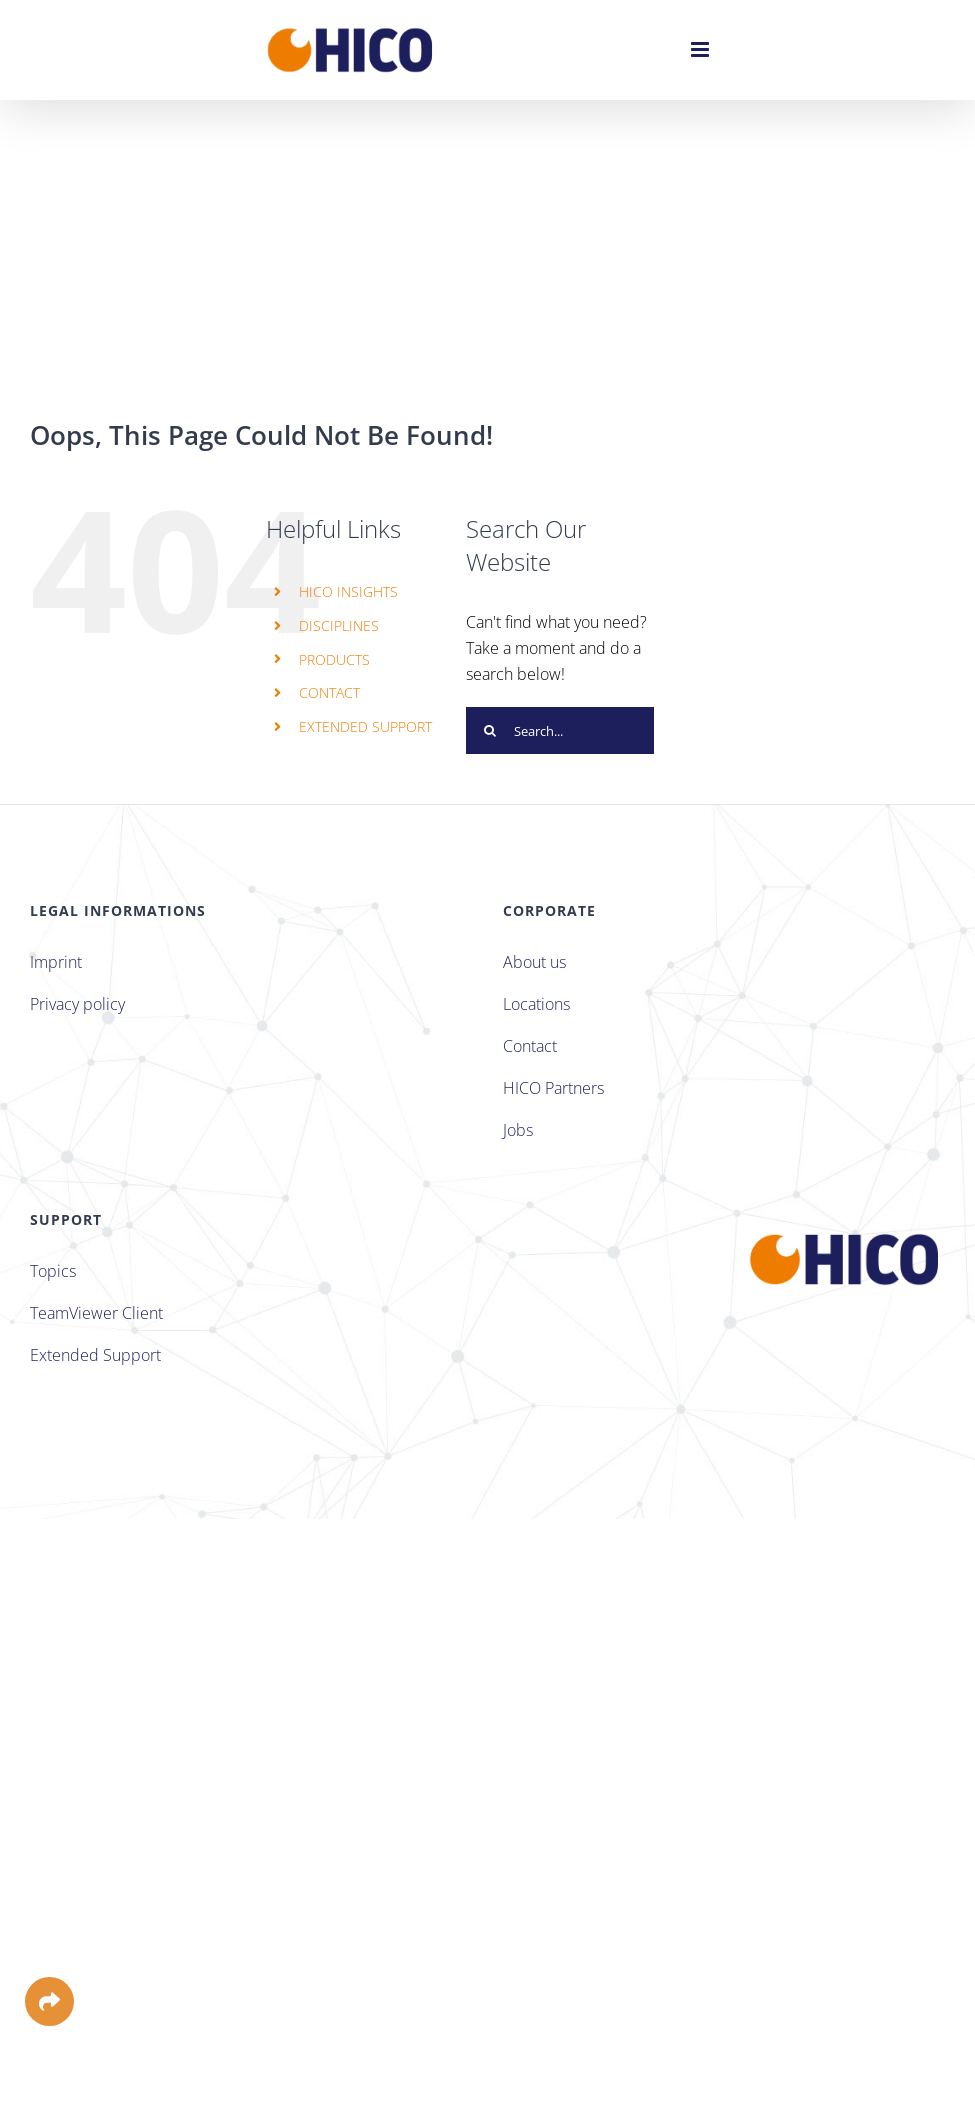 The image size is (975, 2109). What do you see at coordinates (530, 1046) in the screenshot?
I see `Contact` at bounding box center [530, 1046].